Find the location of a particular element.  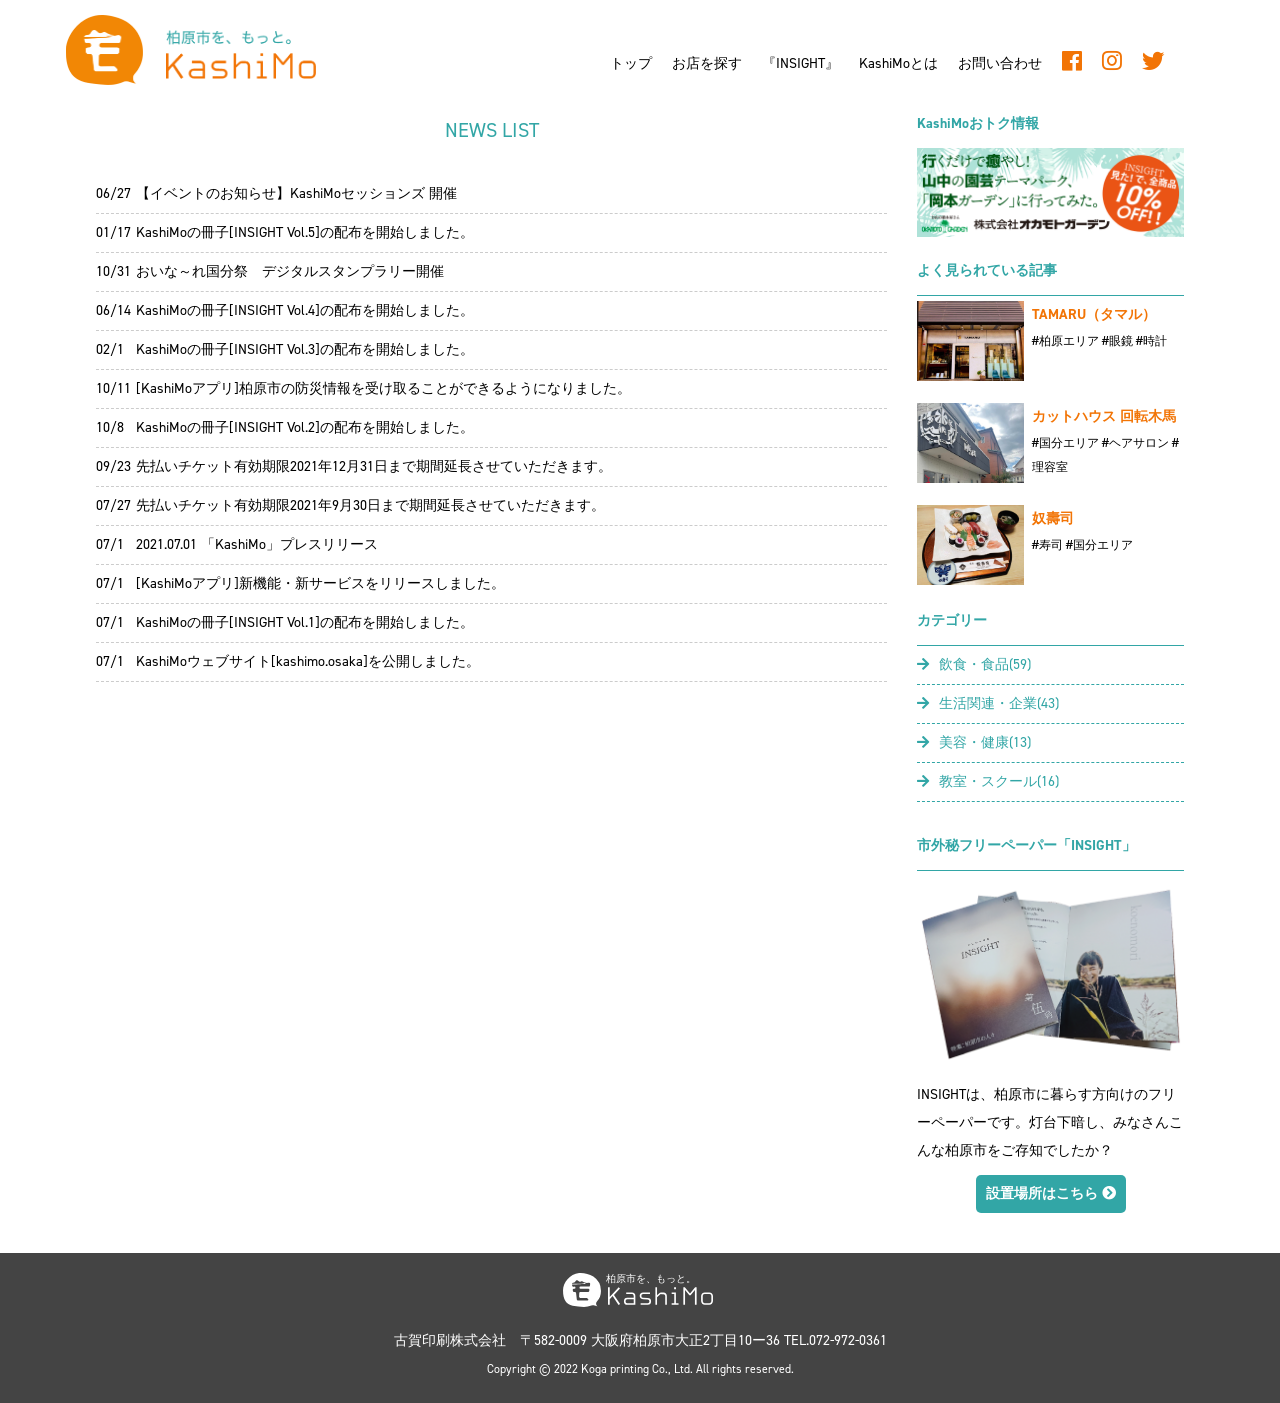

カットハウス 回転木馬 is located at coordinates (1104, 416).